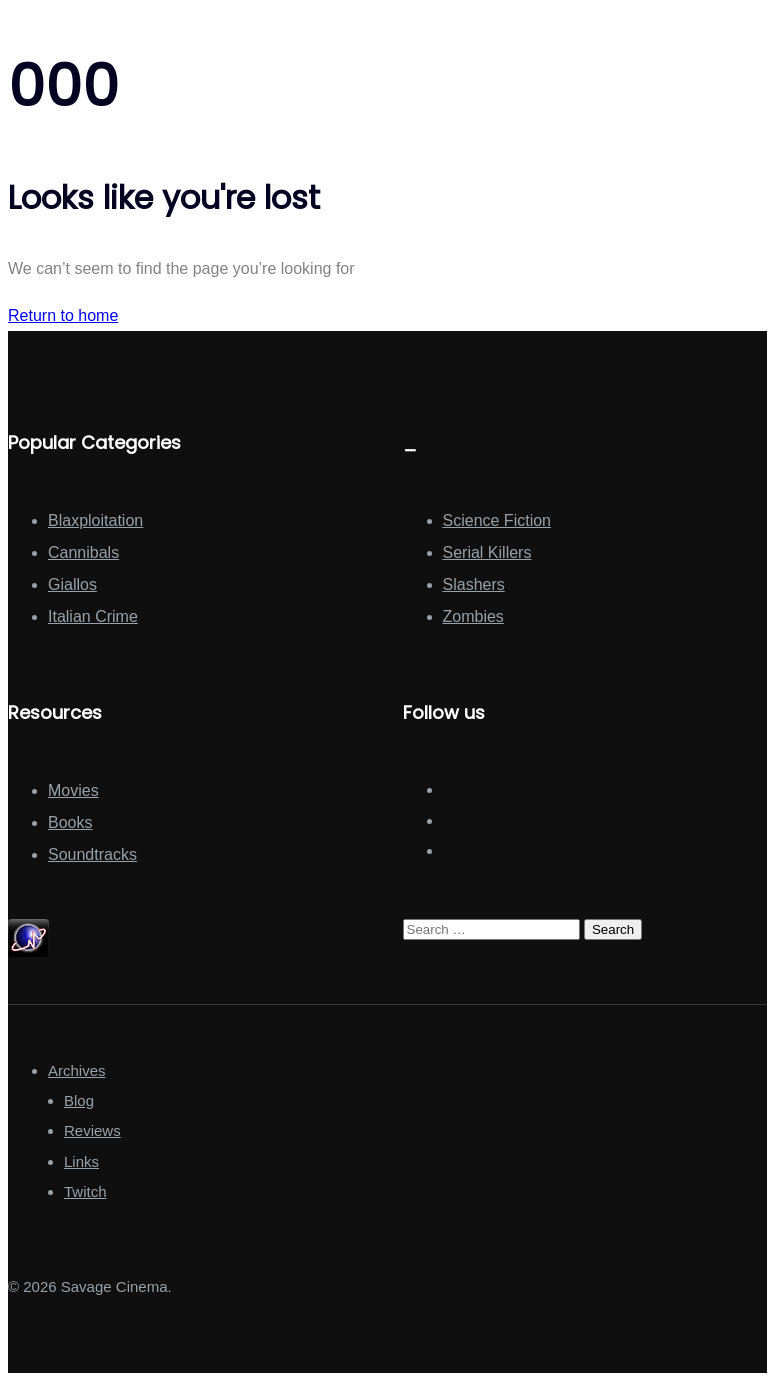 This screenshot has height=1381, width=775. What do you see at coordinates (95, 520) in the screenshot?
I see `Blaxploitation` at bounding box center [95, 520].